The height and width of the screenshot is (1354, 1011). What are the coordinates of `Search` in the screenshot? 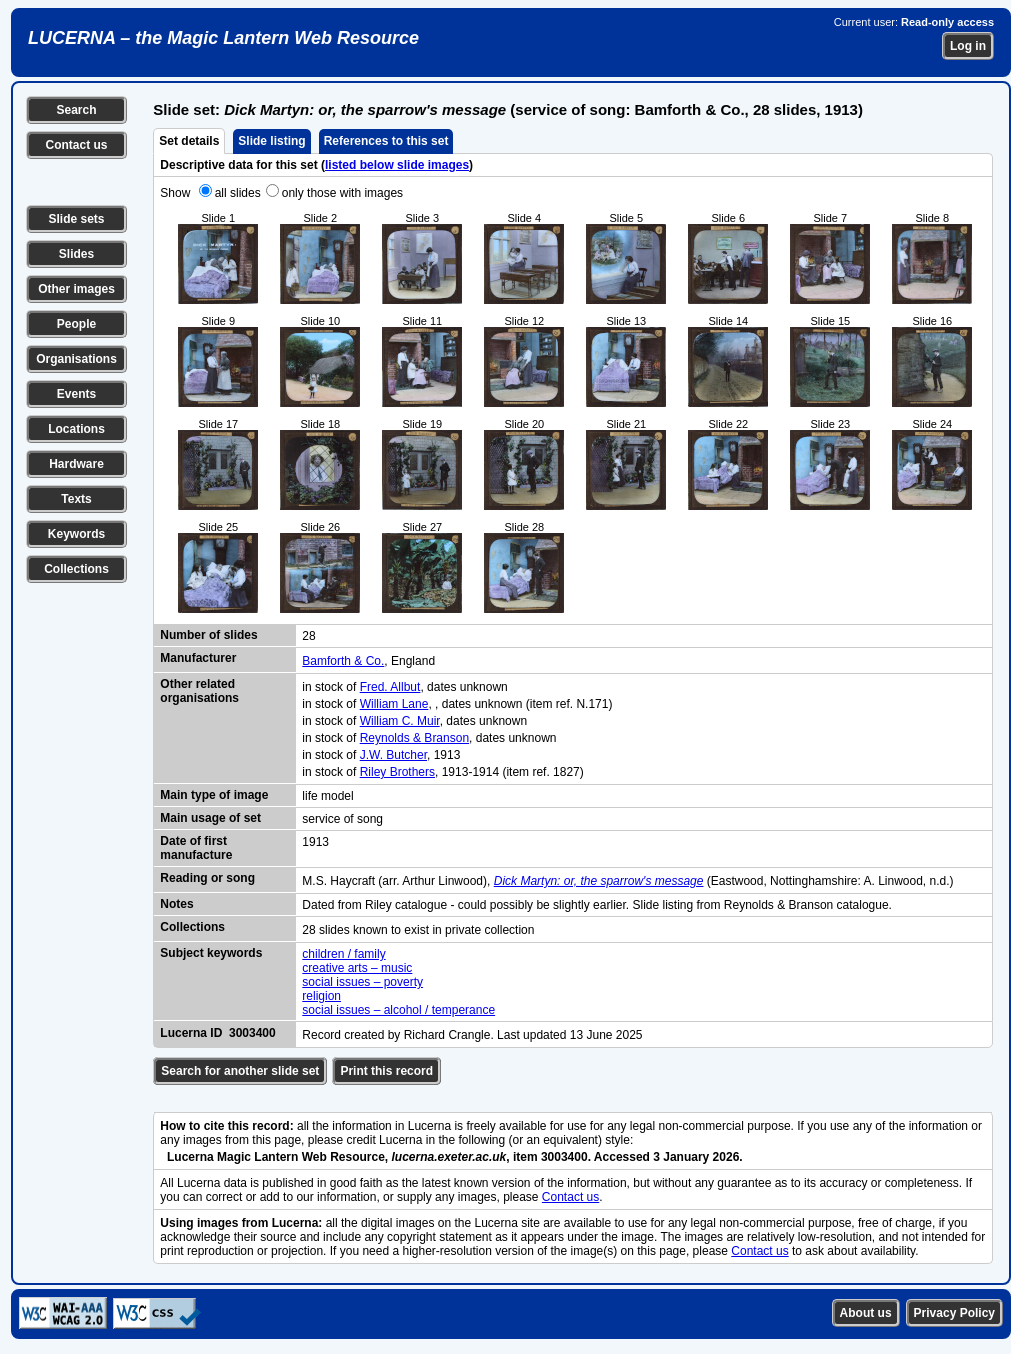 It's located at (76, 110).